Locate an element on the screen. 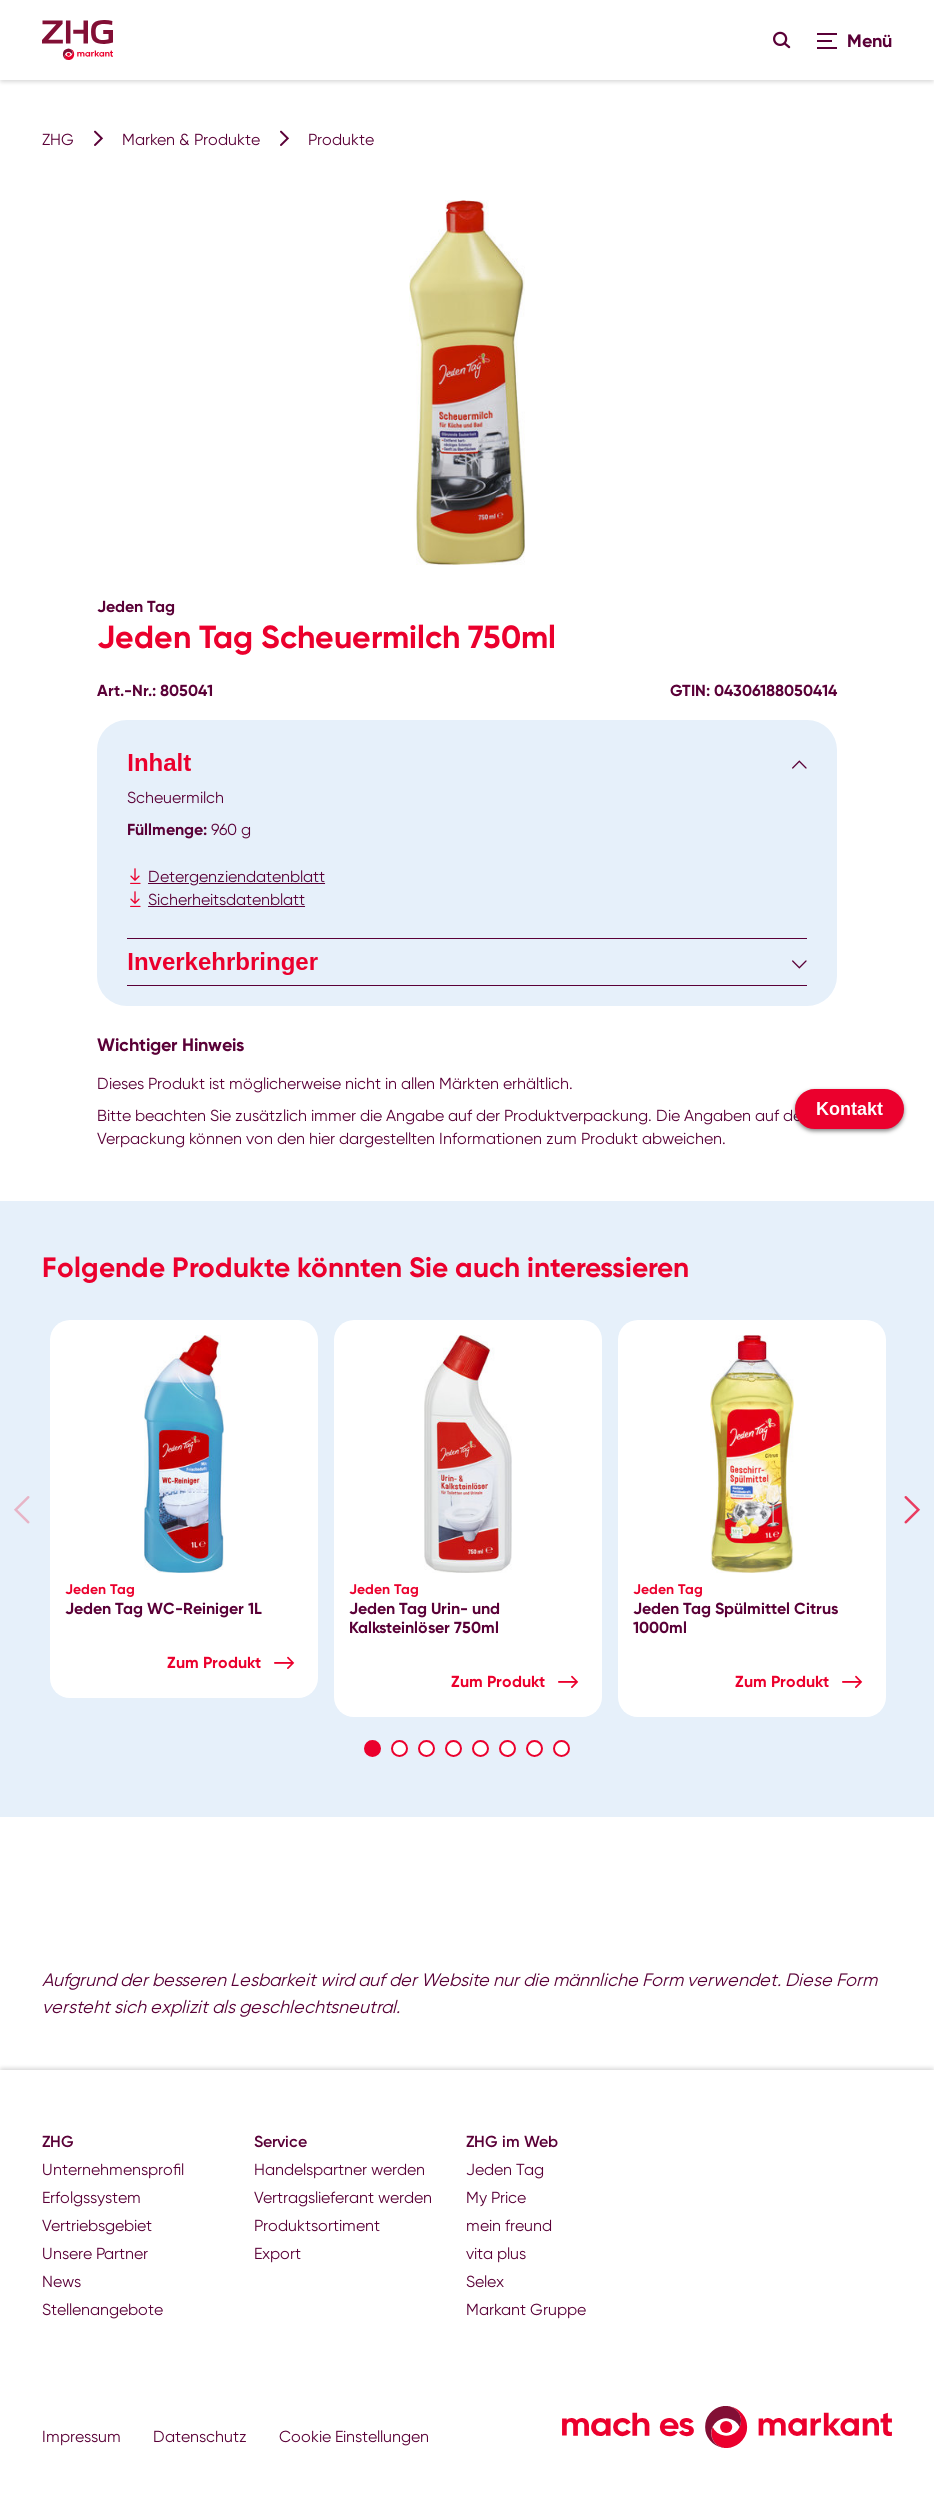 This screenshot has height=2508, width=934. Vertragslieferant werden is located at coordinates (343, 2197).